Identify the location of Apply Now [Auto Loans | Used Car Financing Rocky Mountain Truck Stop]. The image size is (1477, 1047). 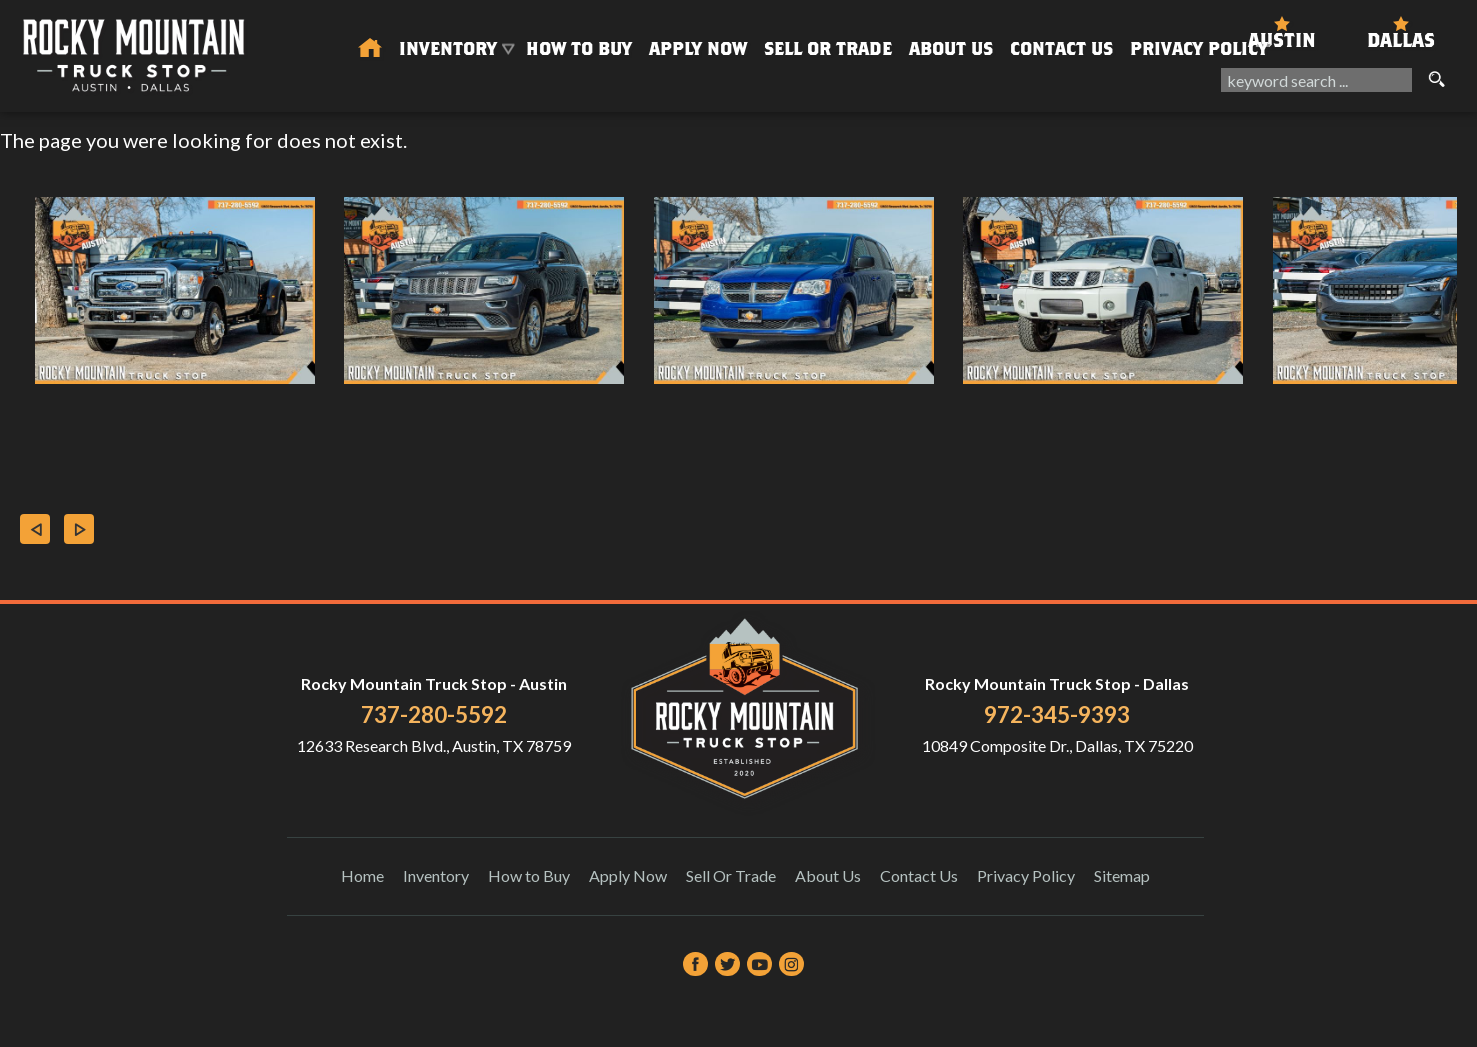
(698, 48).